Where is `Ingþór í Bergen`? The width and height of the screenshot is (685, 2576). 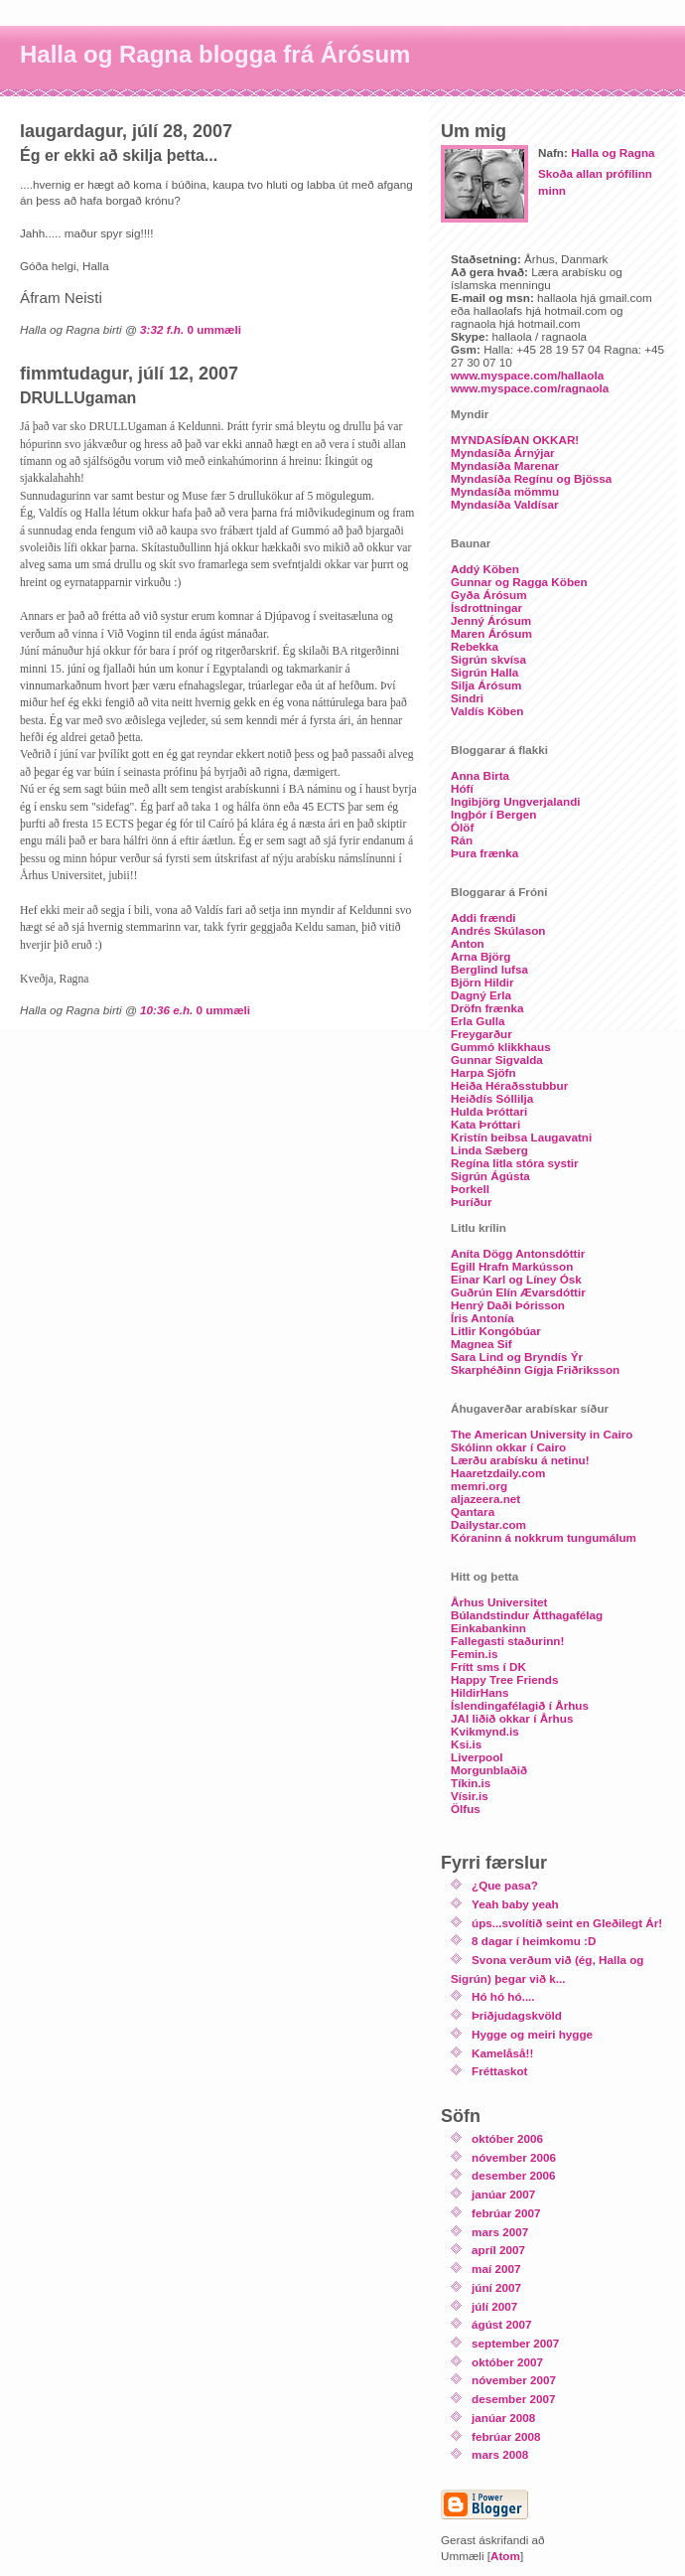 Ingþór í Bergen is located at coordinates (493, 814).